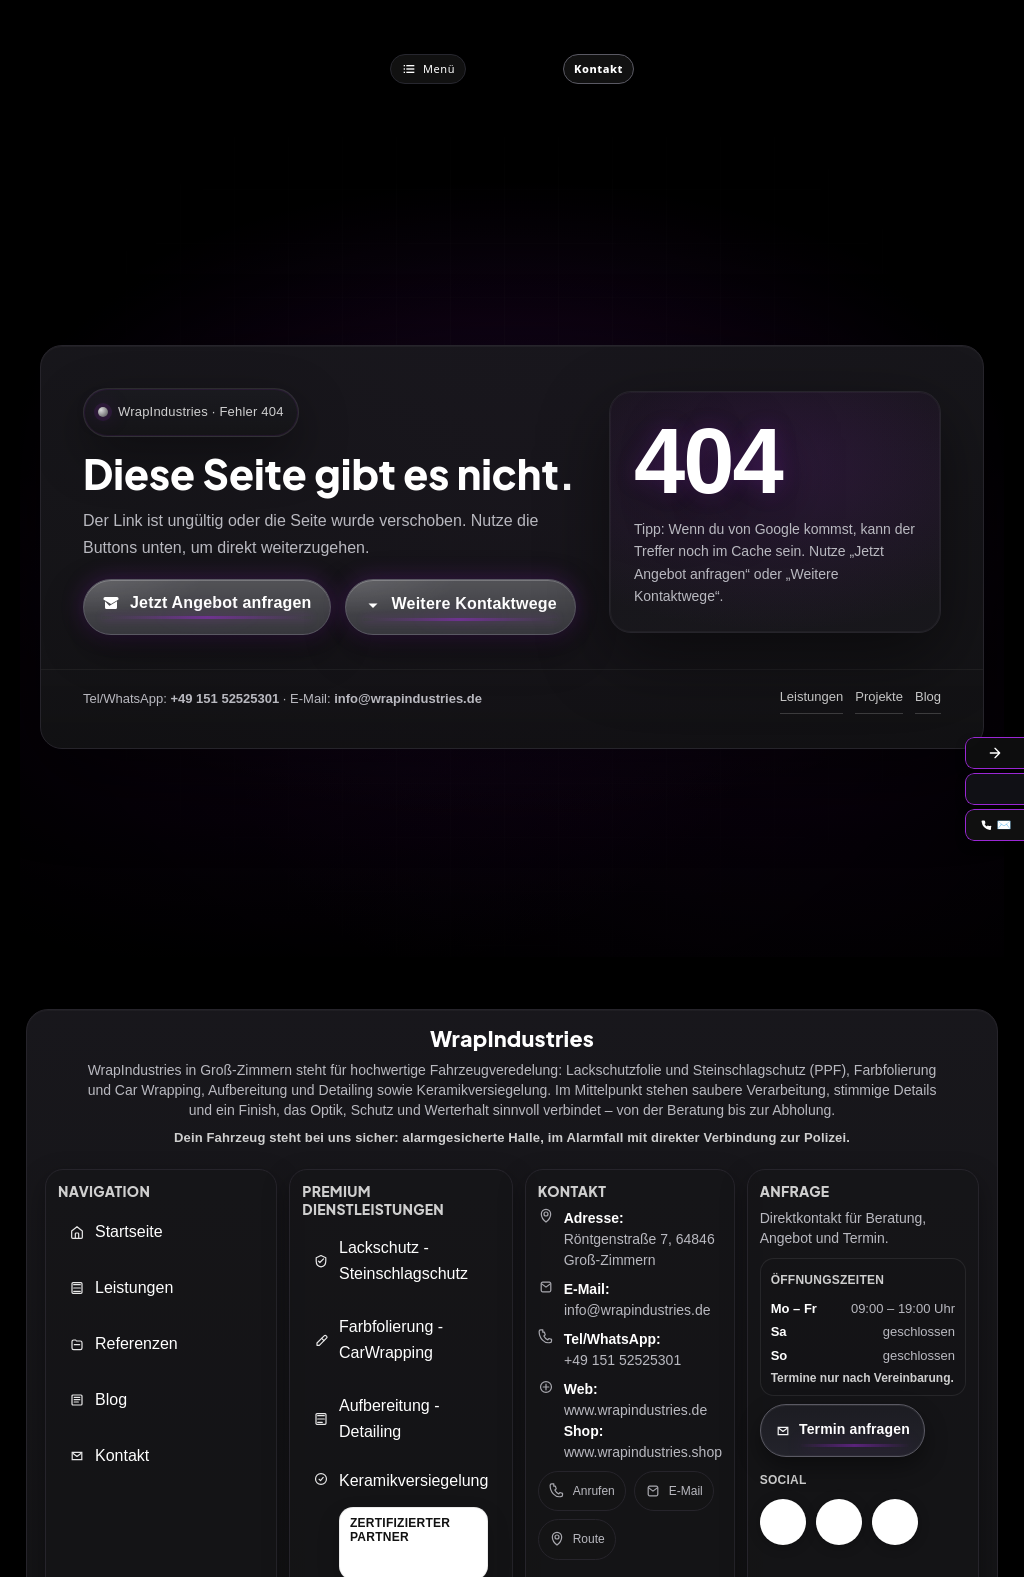 The width and height of the screenshot is (1024, 1577). Describe the element at coordinates (879, 696) in the screenshot. I see `Projekte` at that location.